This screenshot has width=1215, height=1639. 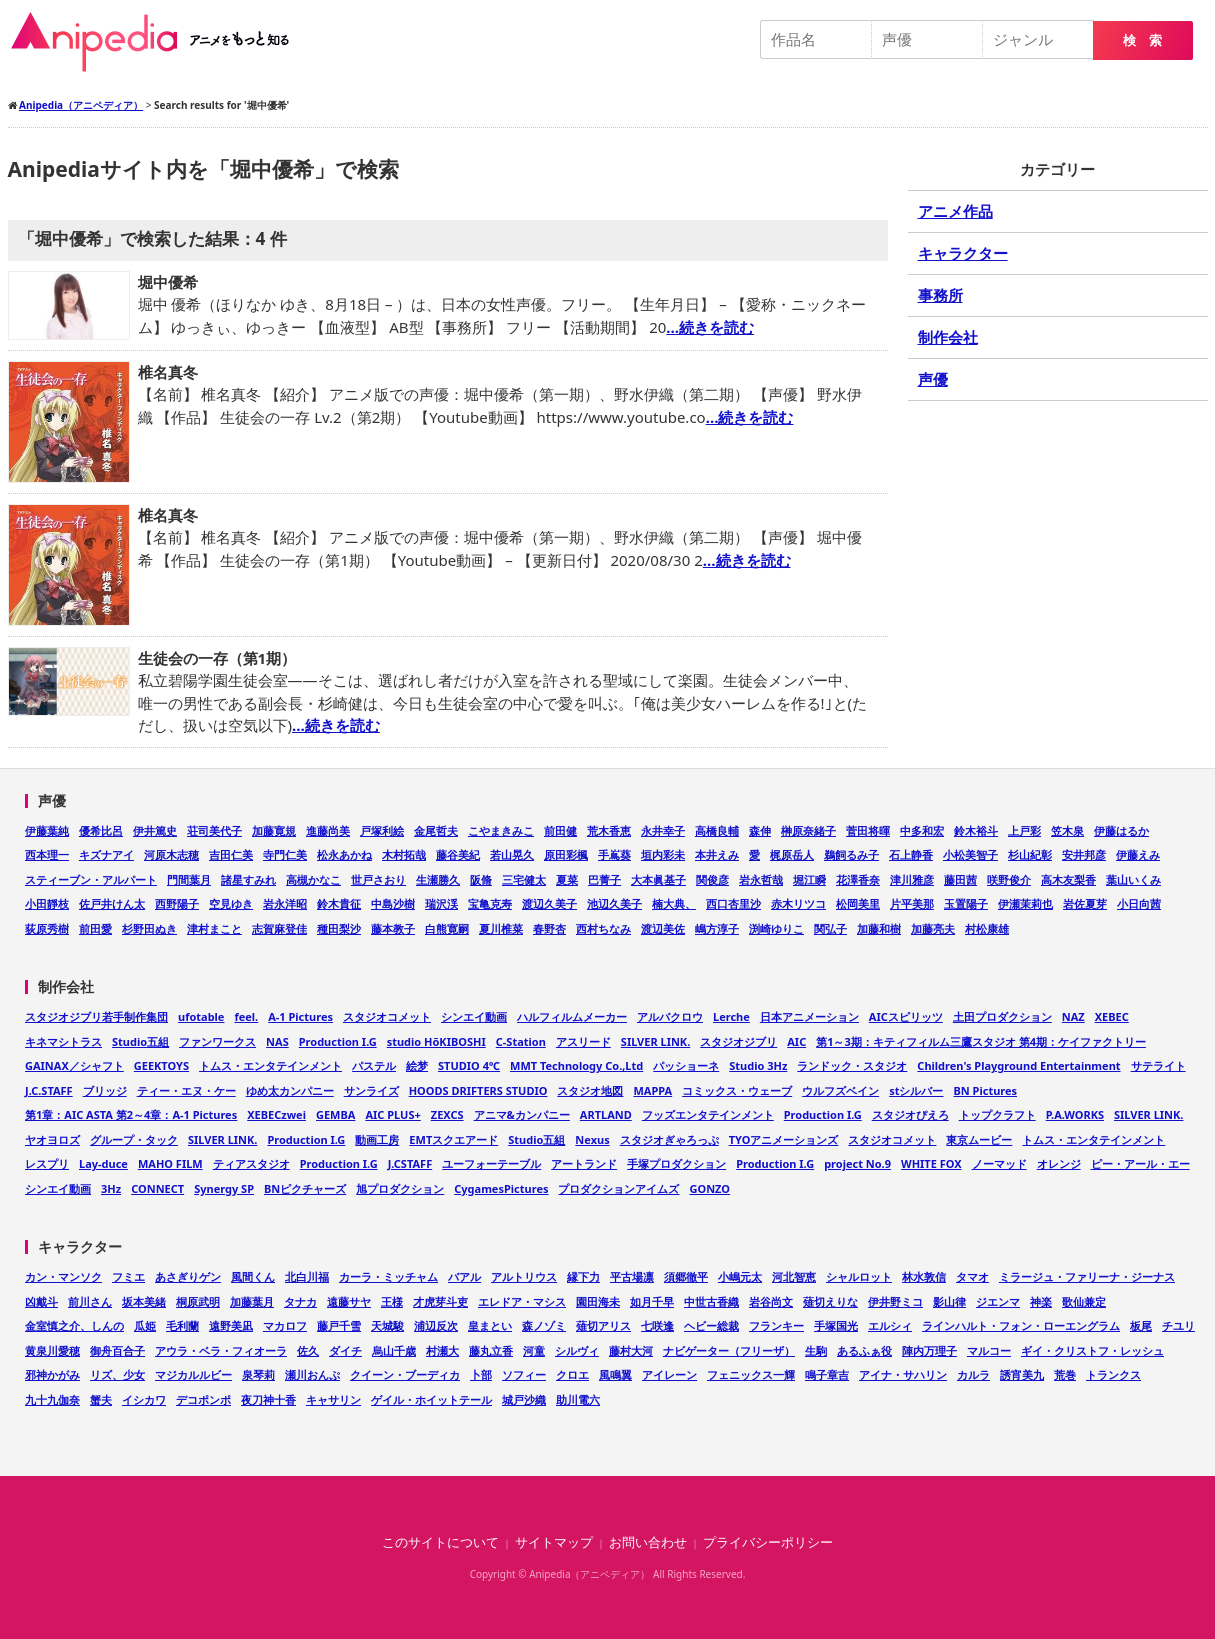 What do you see at coordinates (285, 903) in the screenshot?
I see `岩永洋昭` at bounding box center [285, 903].